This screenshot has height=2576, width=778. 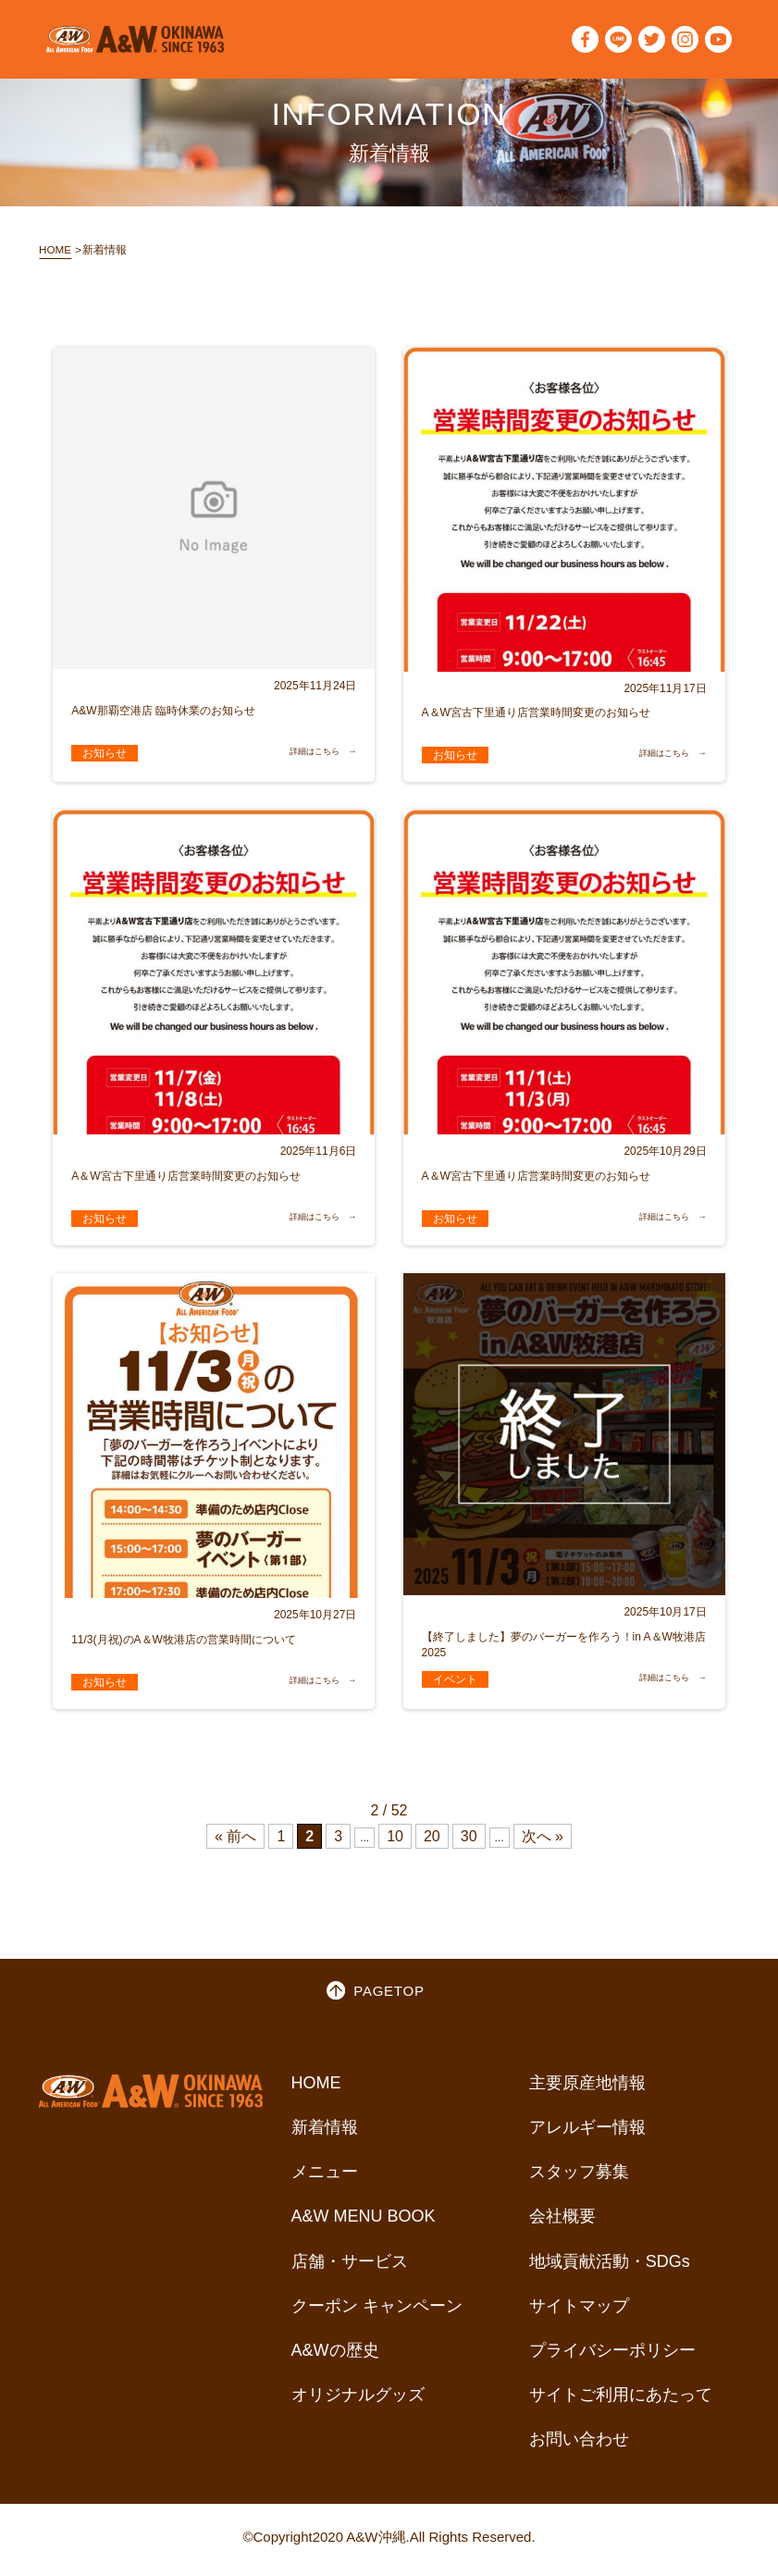 What do you see at coordinates (335, 2356) in the screenshot?
I see `A&Wの歴史` at bounding box center [335, 2356].